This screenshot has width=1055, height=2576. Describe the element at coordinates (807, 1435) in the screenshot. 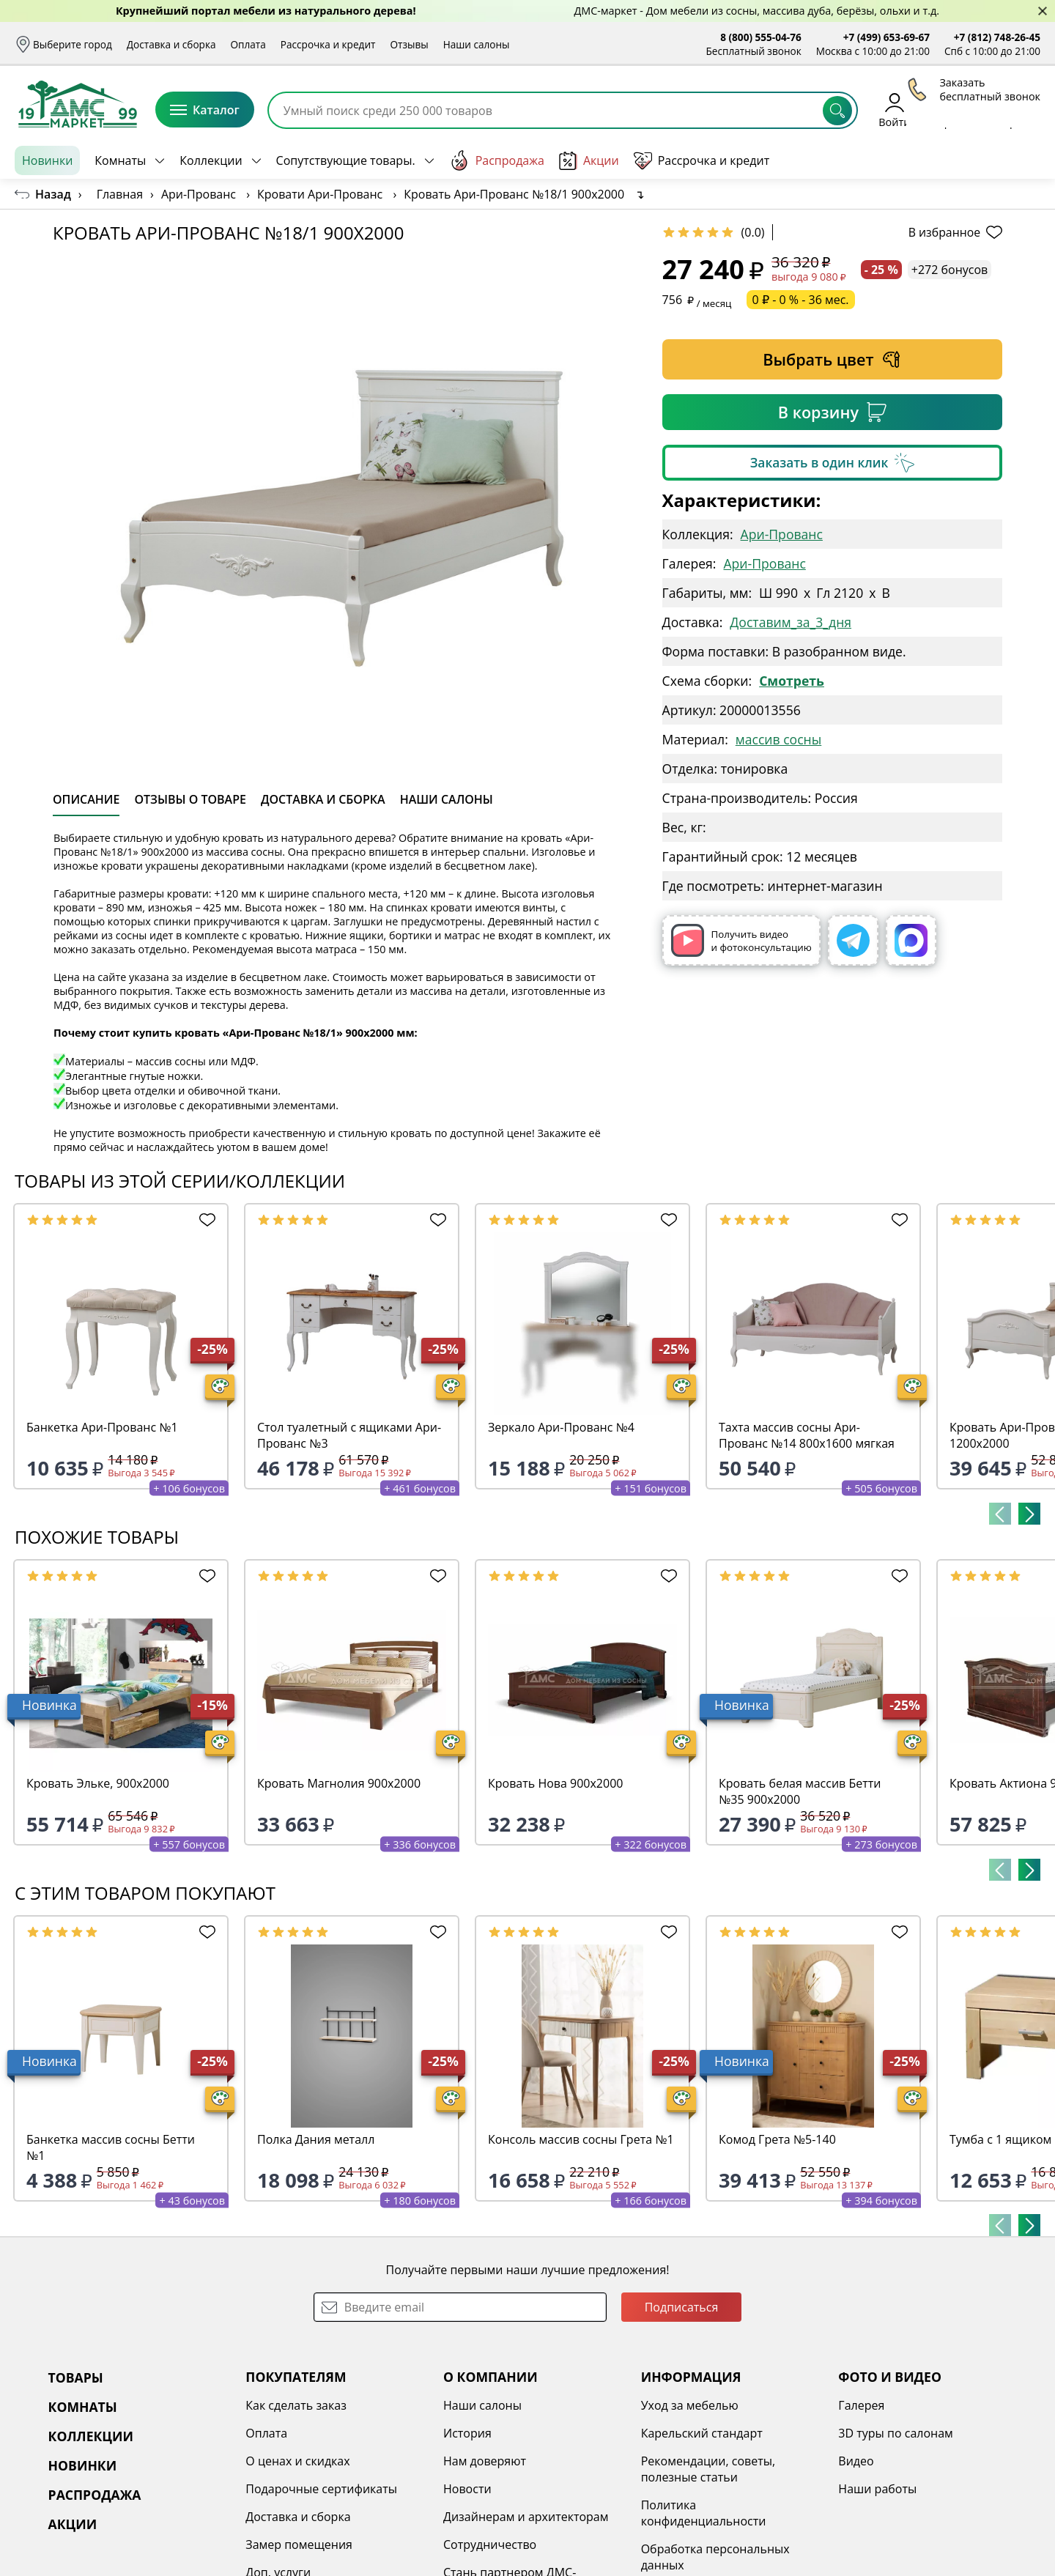

I see `Тахта массив сосны Ари-Прованс №14 800х1600 мягкая` at that location.